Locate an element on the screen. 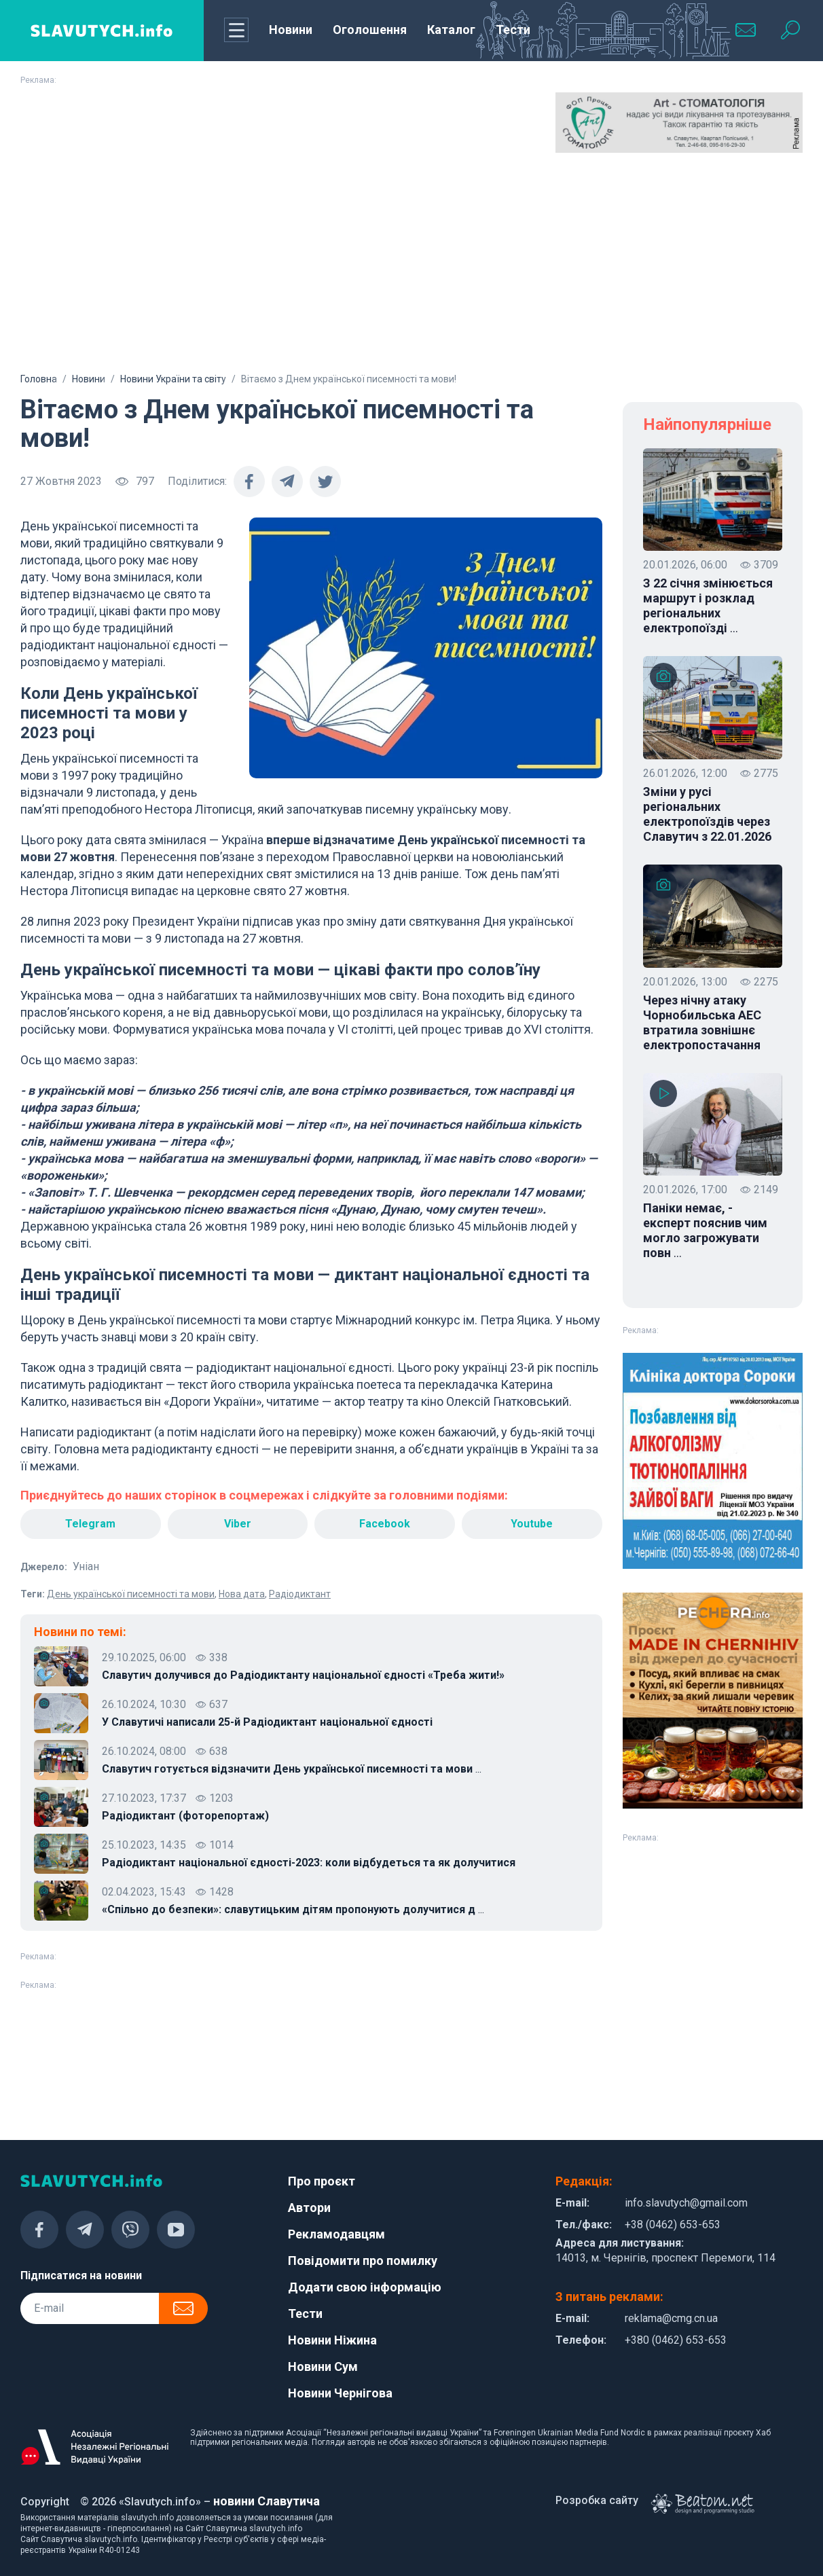 The width and height of the screenshot is (823, 2576). Про проєкт is located at coordinates (321, 2181).